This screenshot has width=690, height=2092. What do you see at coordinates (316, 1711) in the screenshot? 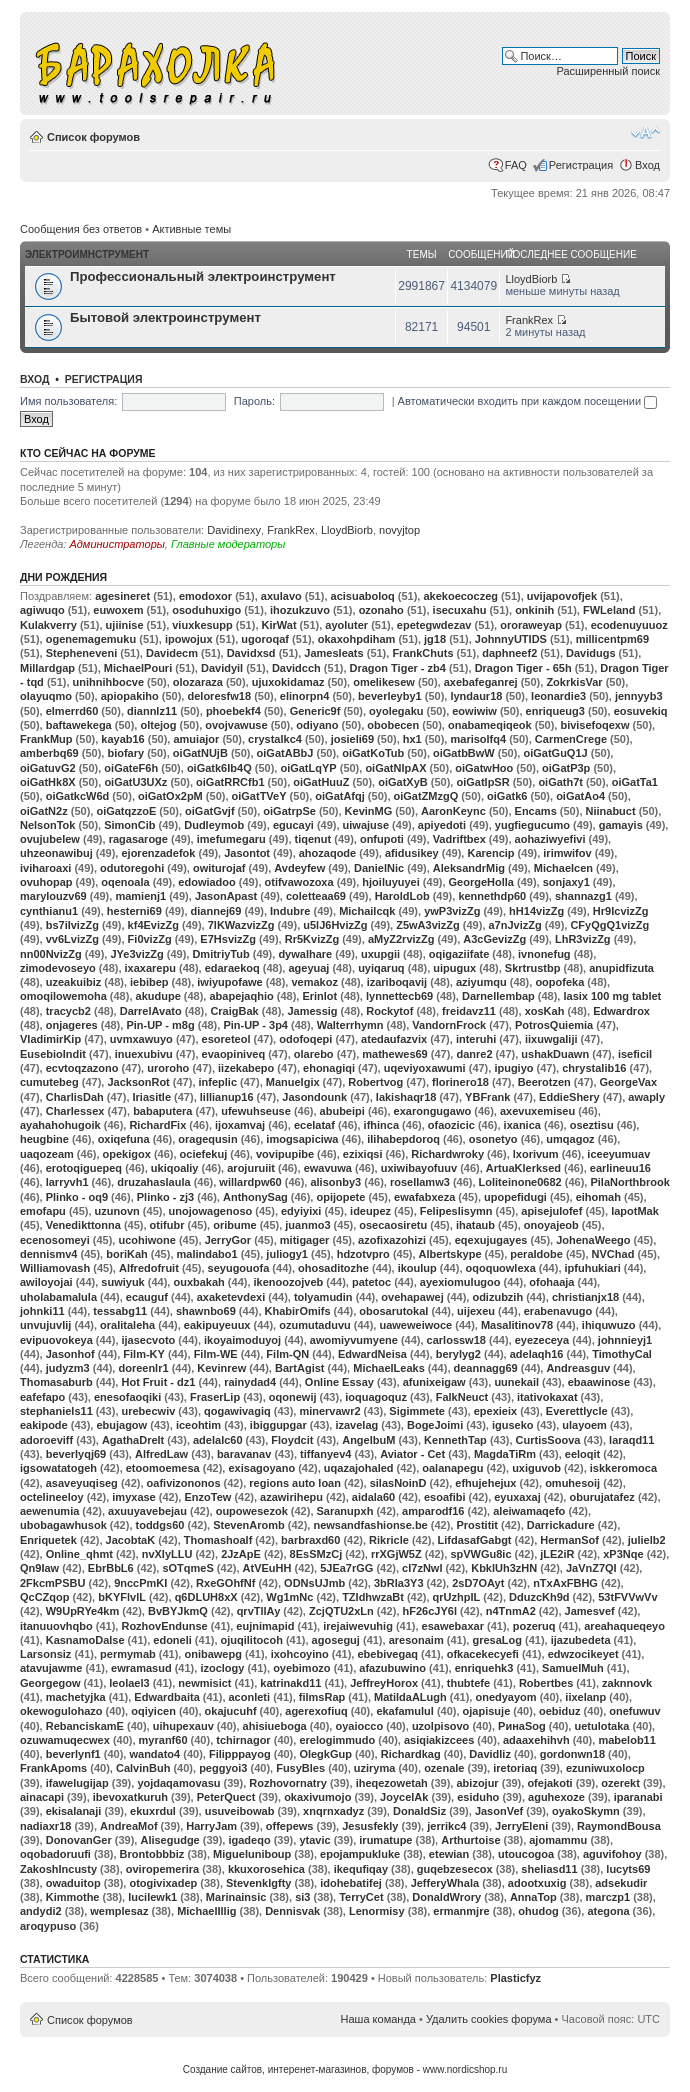
I see `agerexofiuq` at bounding box center [316, 1711].